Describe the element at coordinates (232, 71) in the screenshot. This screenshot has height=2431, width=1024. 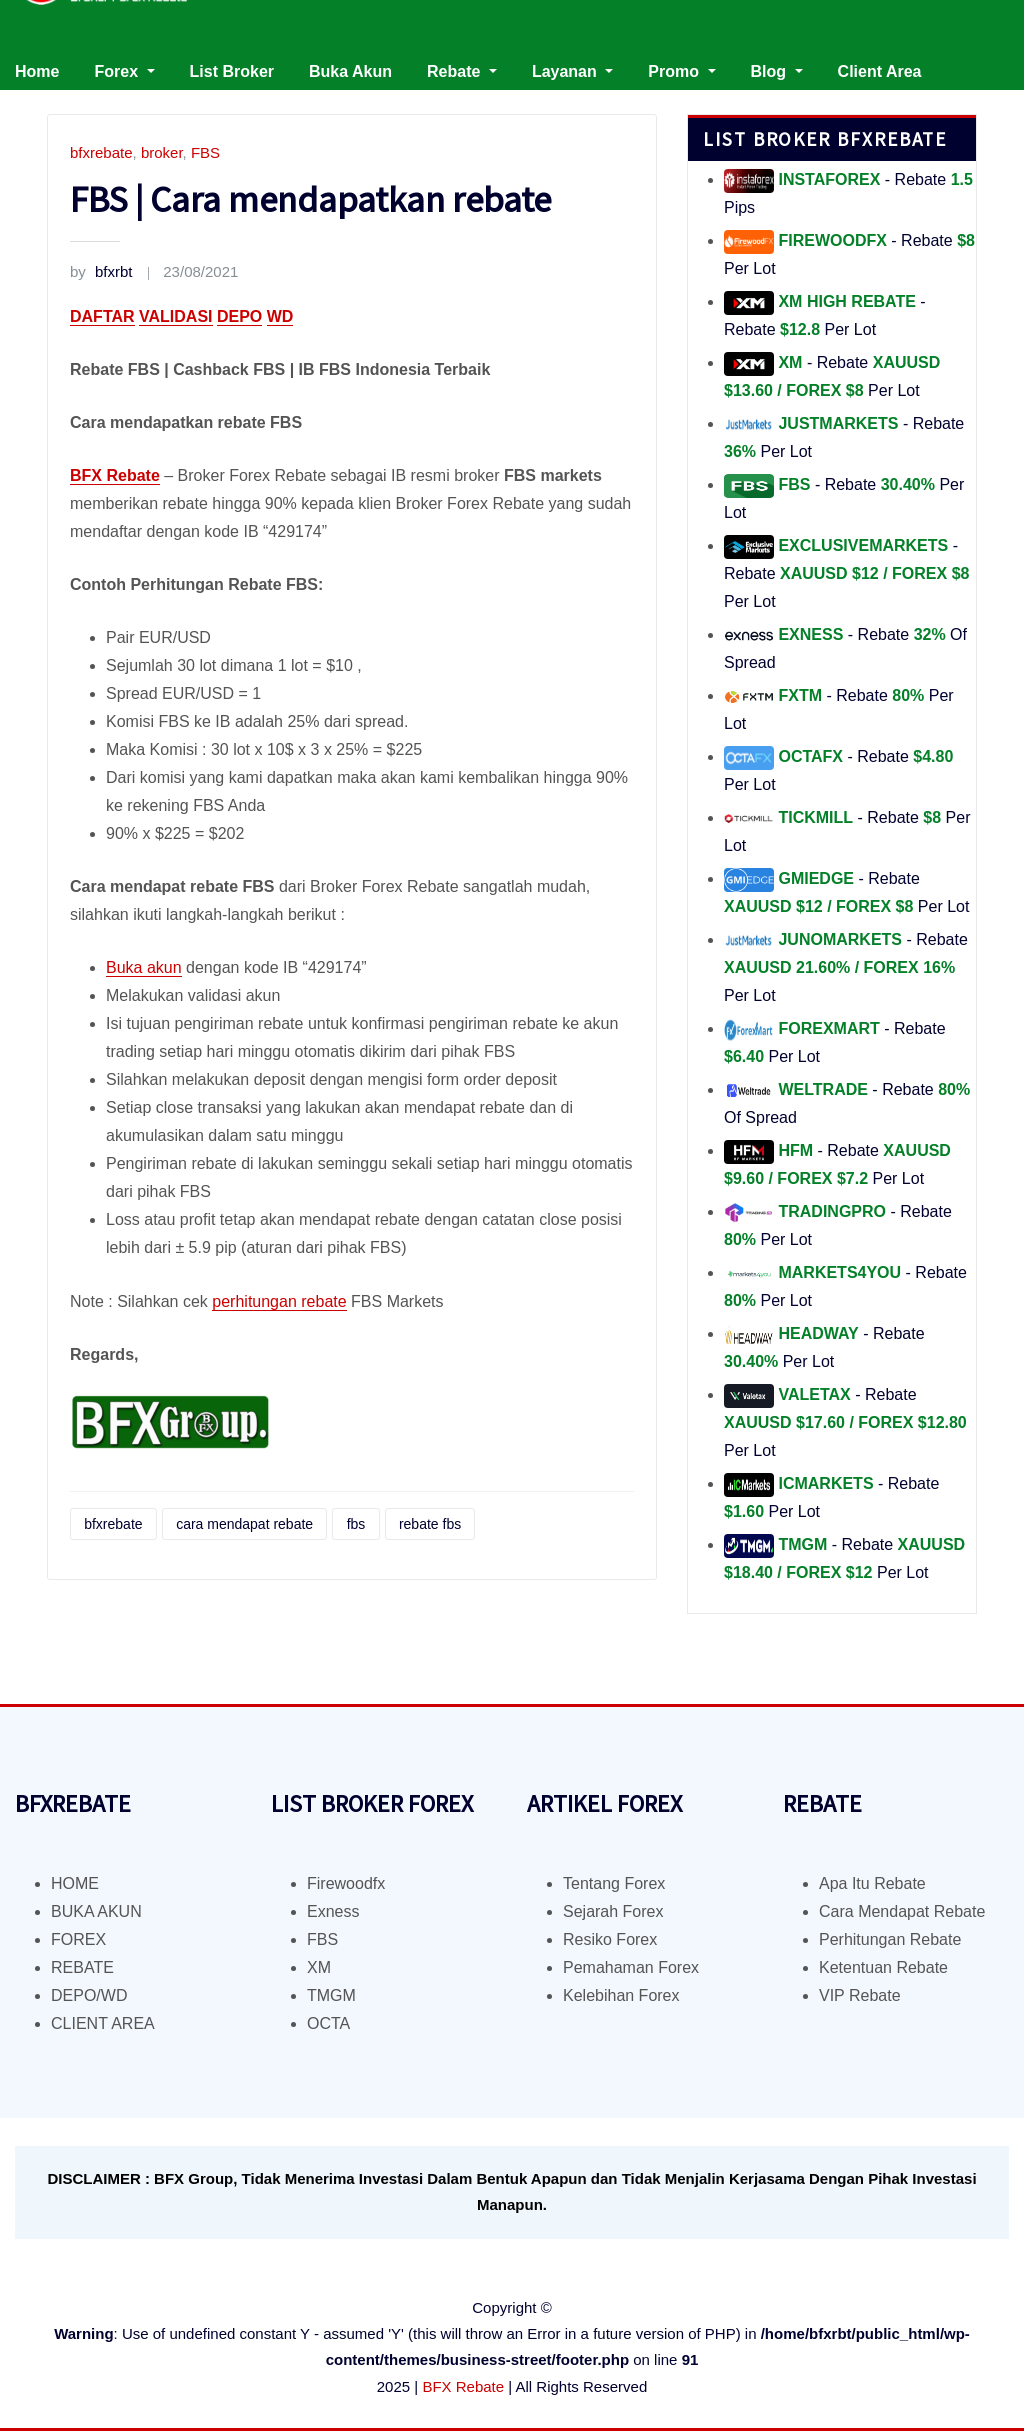
I see `List Broker` at that location.